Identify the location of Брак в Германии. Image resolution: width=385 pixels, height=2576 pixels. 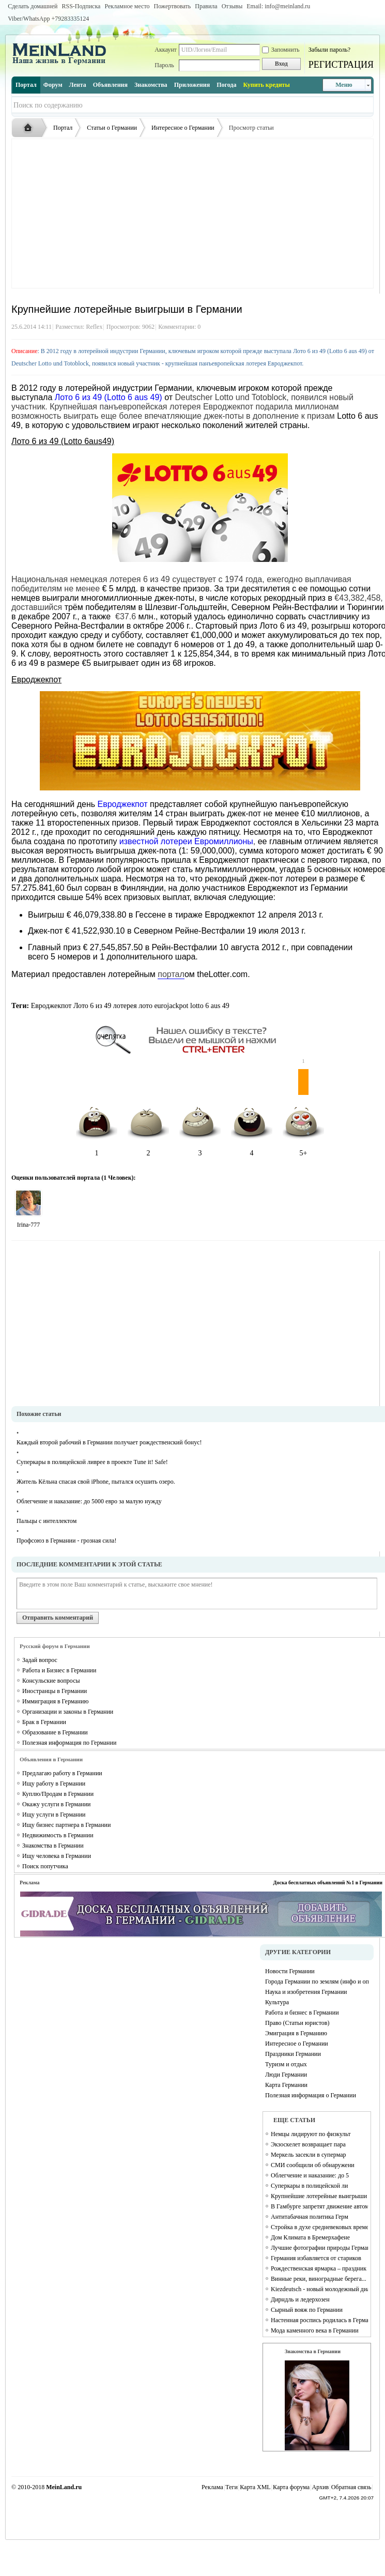
(44, 1722).